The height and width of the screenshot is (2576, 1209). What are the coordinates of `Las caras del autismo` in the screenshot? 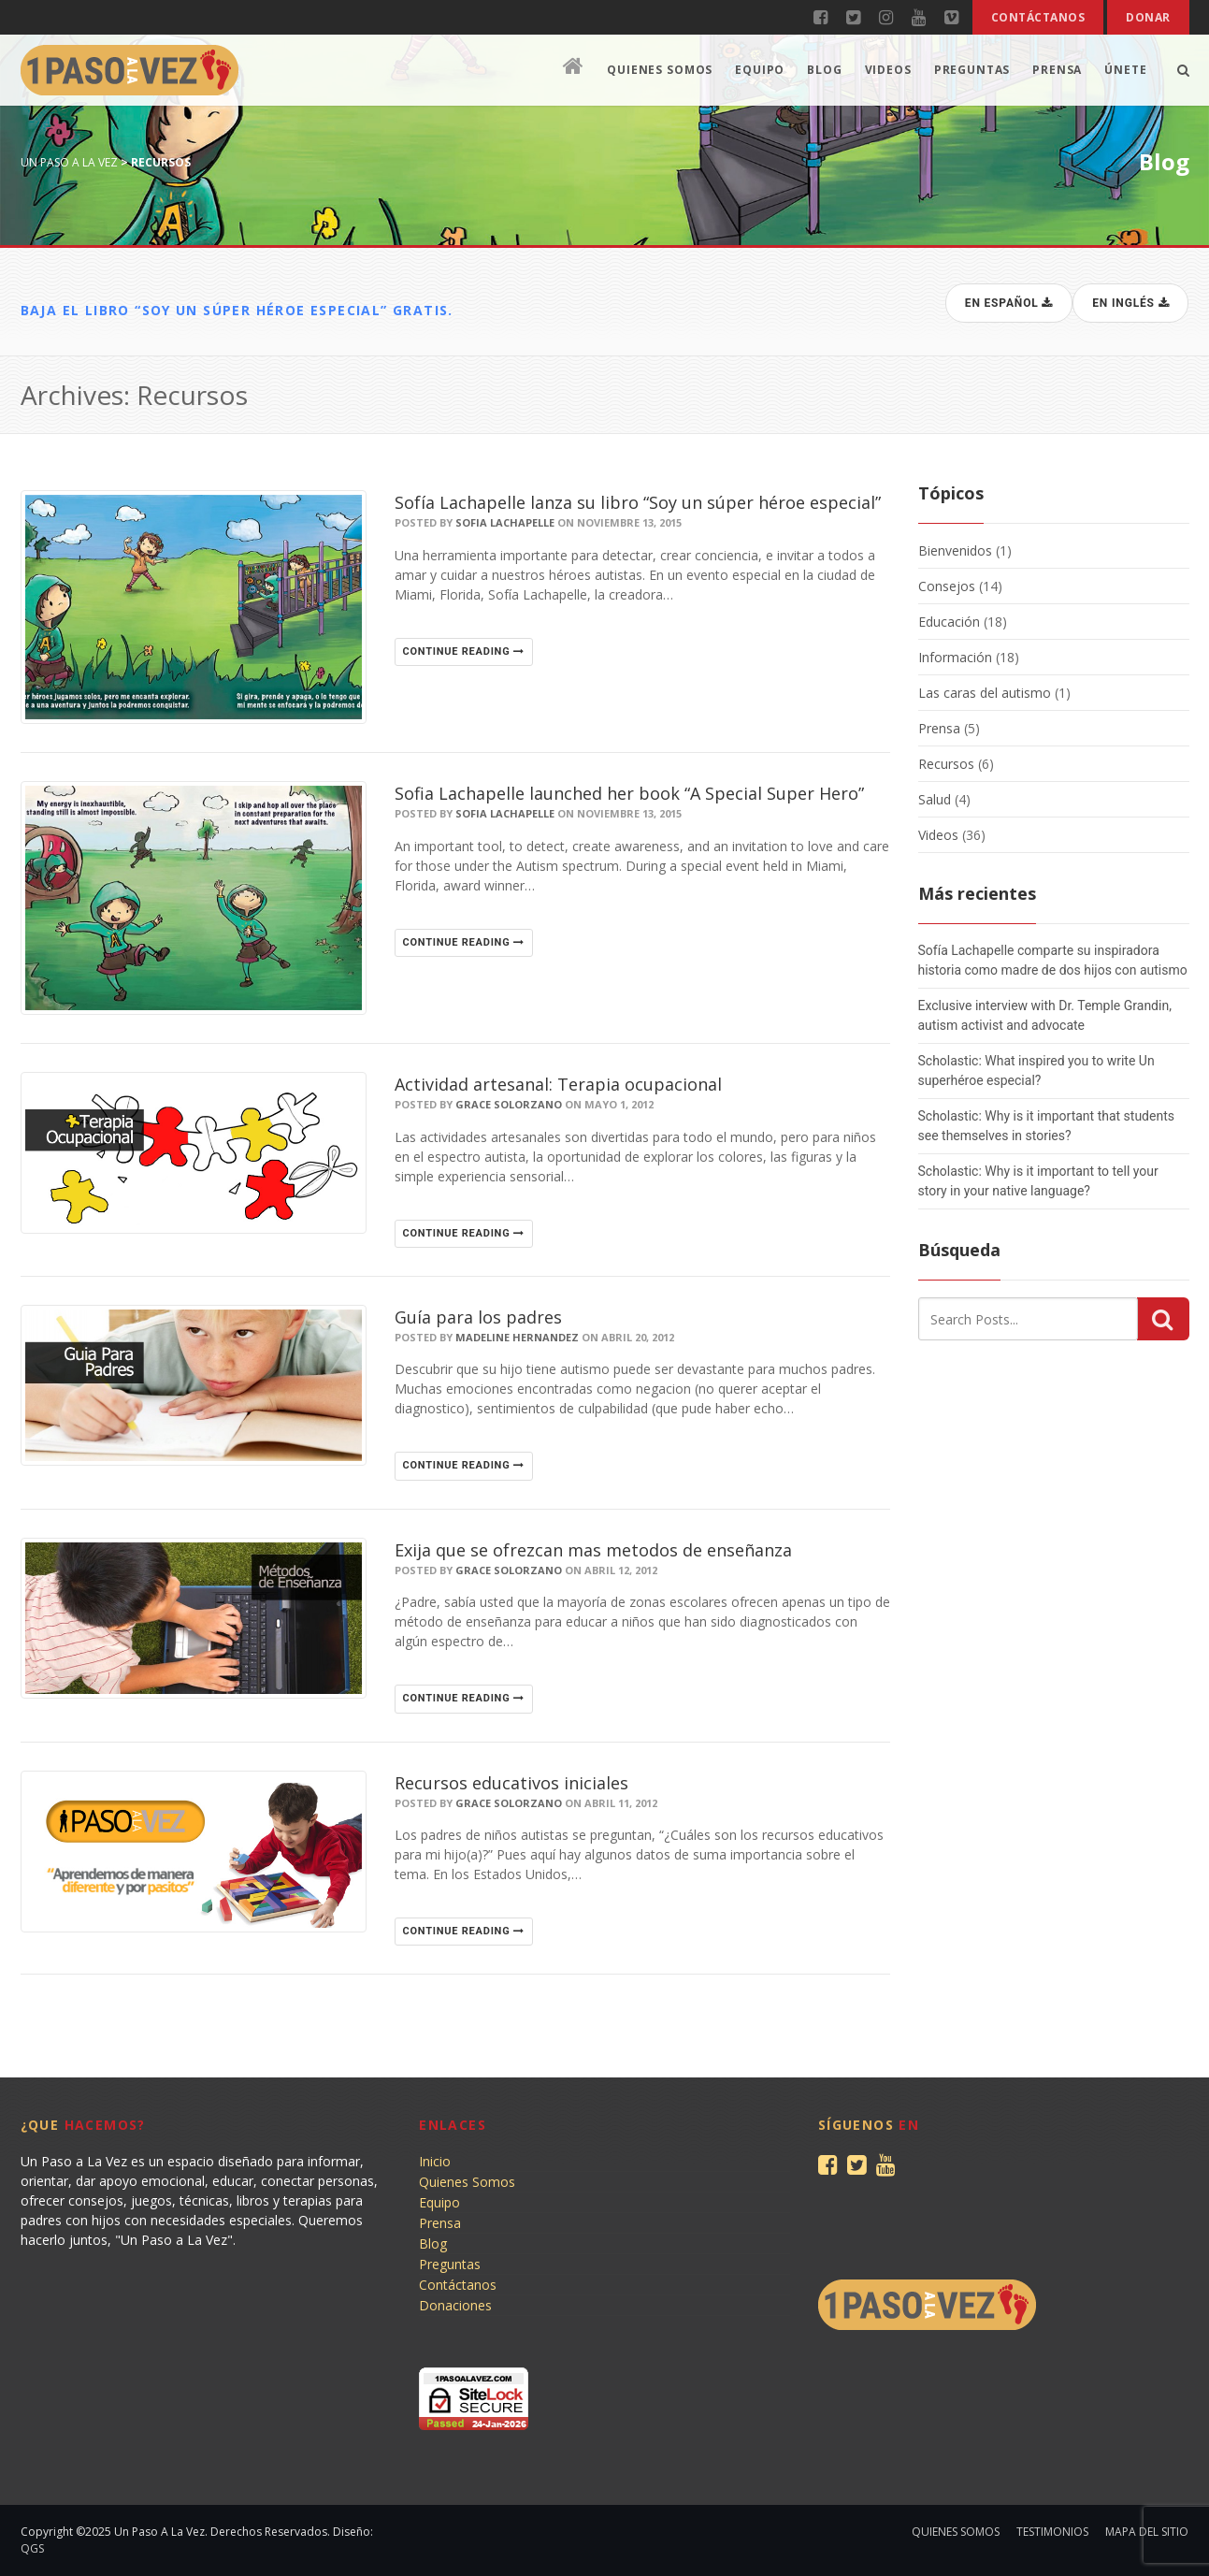 It's located at (984, 693).